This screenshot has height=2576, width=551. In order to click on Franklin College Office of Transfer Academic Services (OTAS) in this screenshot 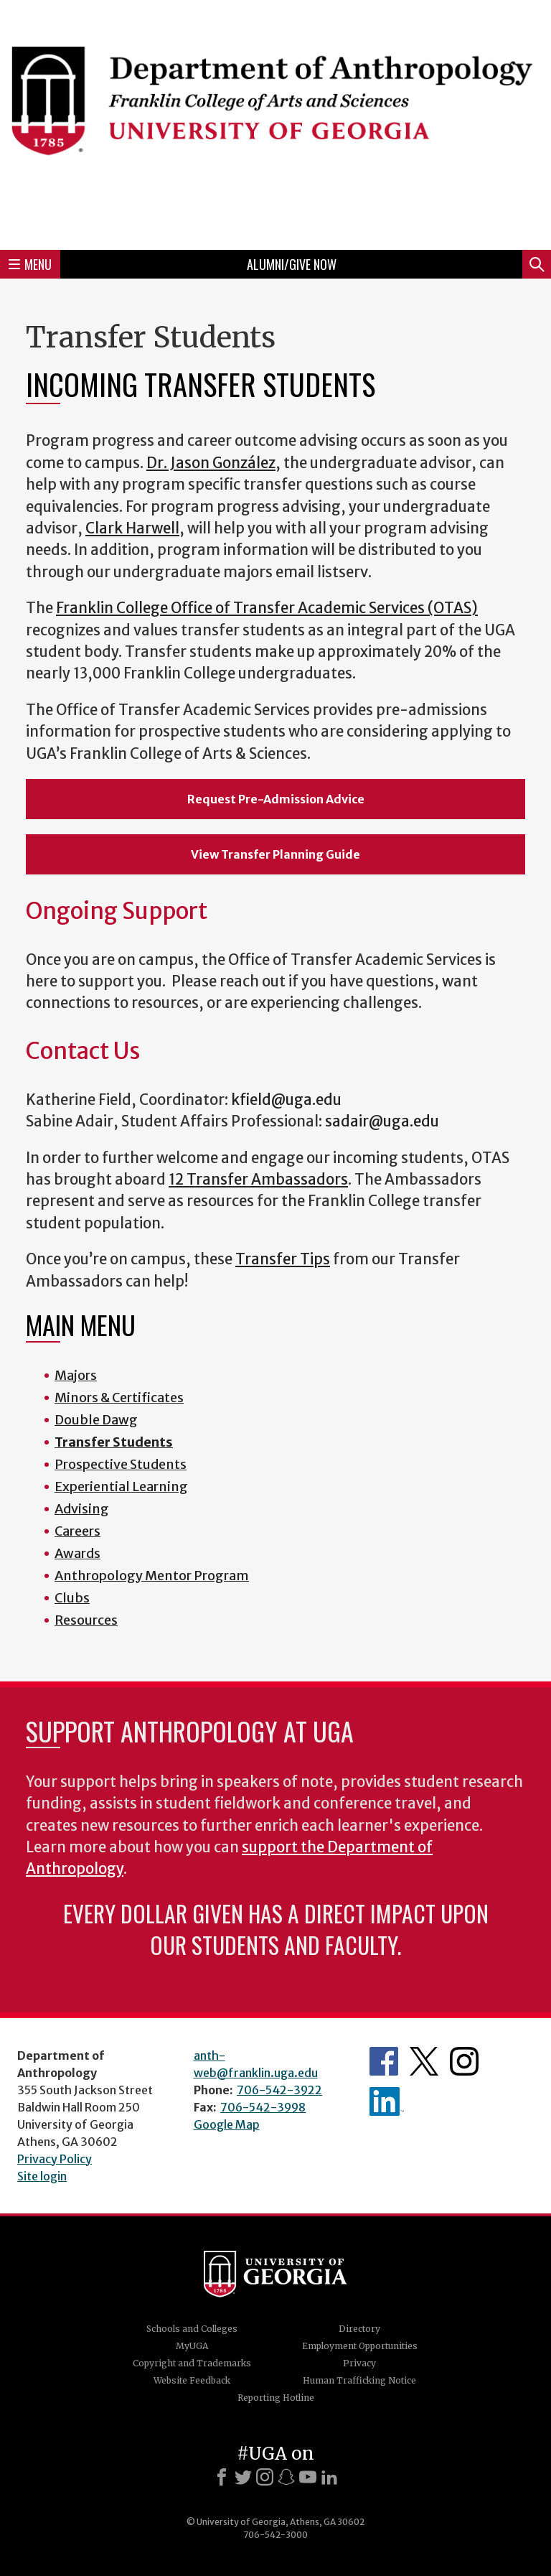, I will do `click(267, 608)`.